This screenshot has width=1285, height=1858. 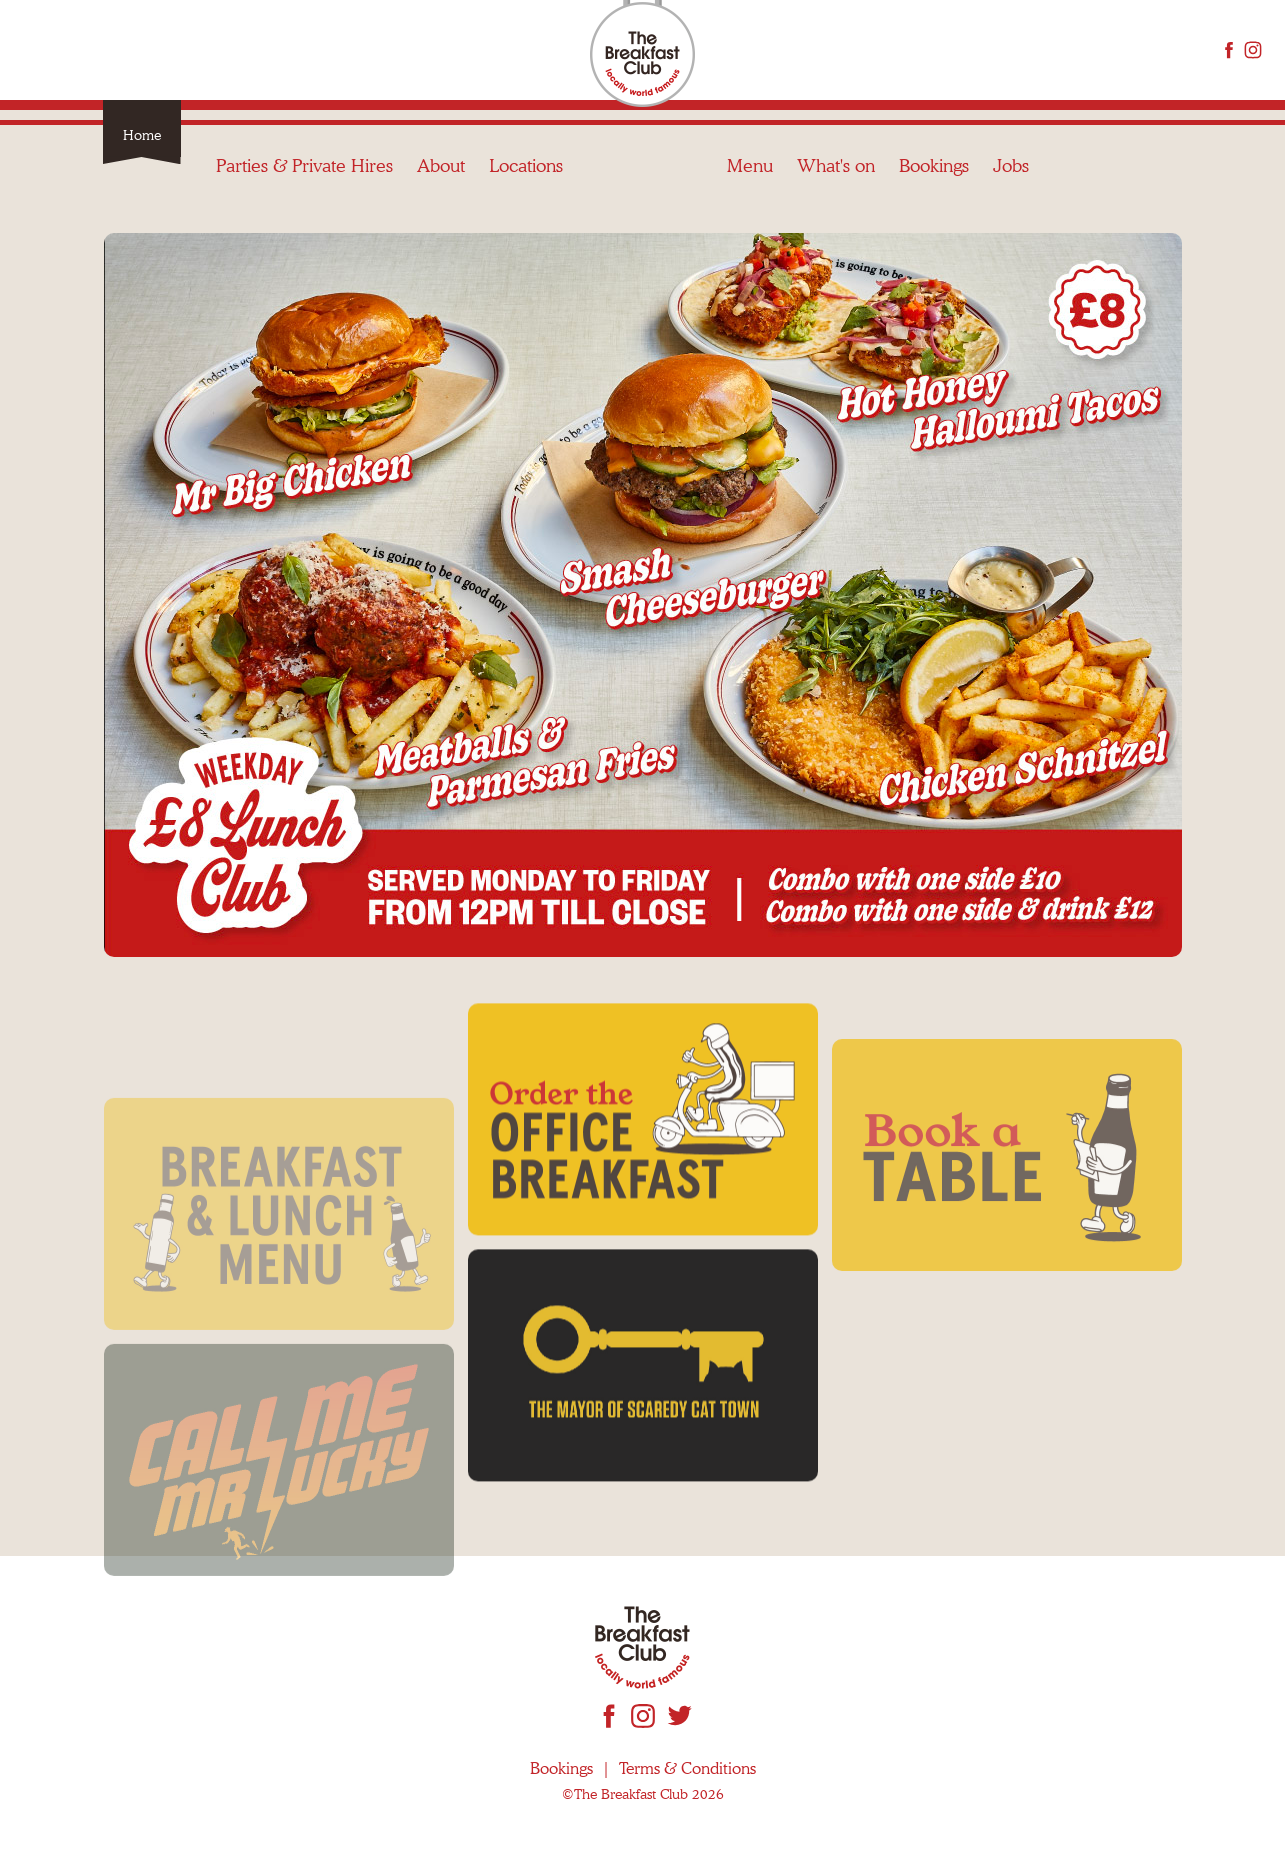 I want to click on What's on, so click(x=836, y=49).